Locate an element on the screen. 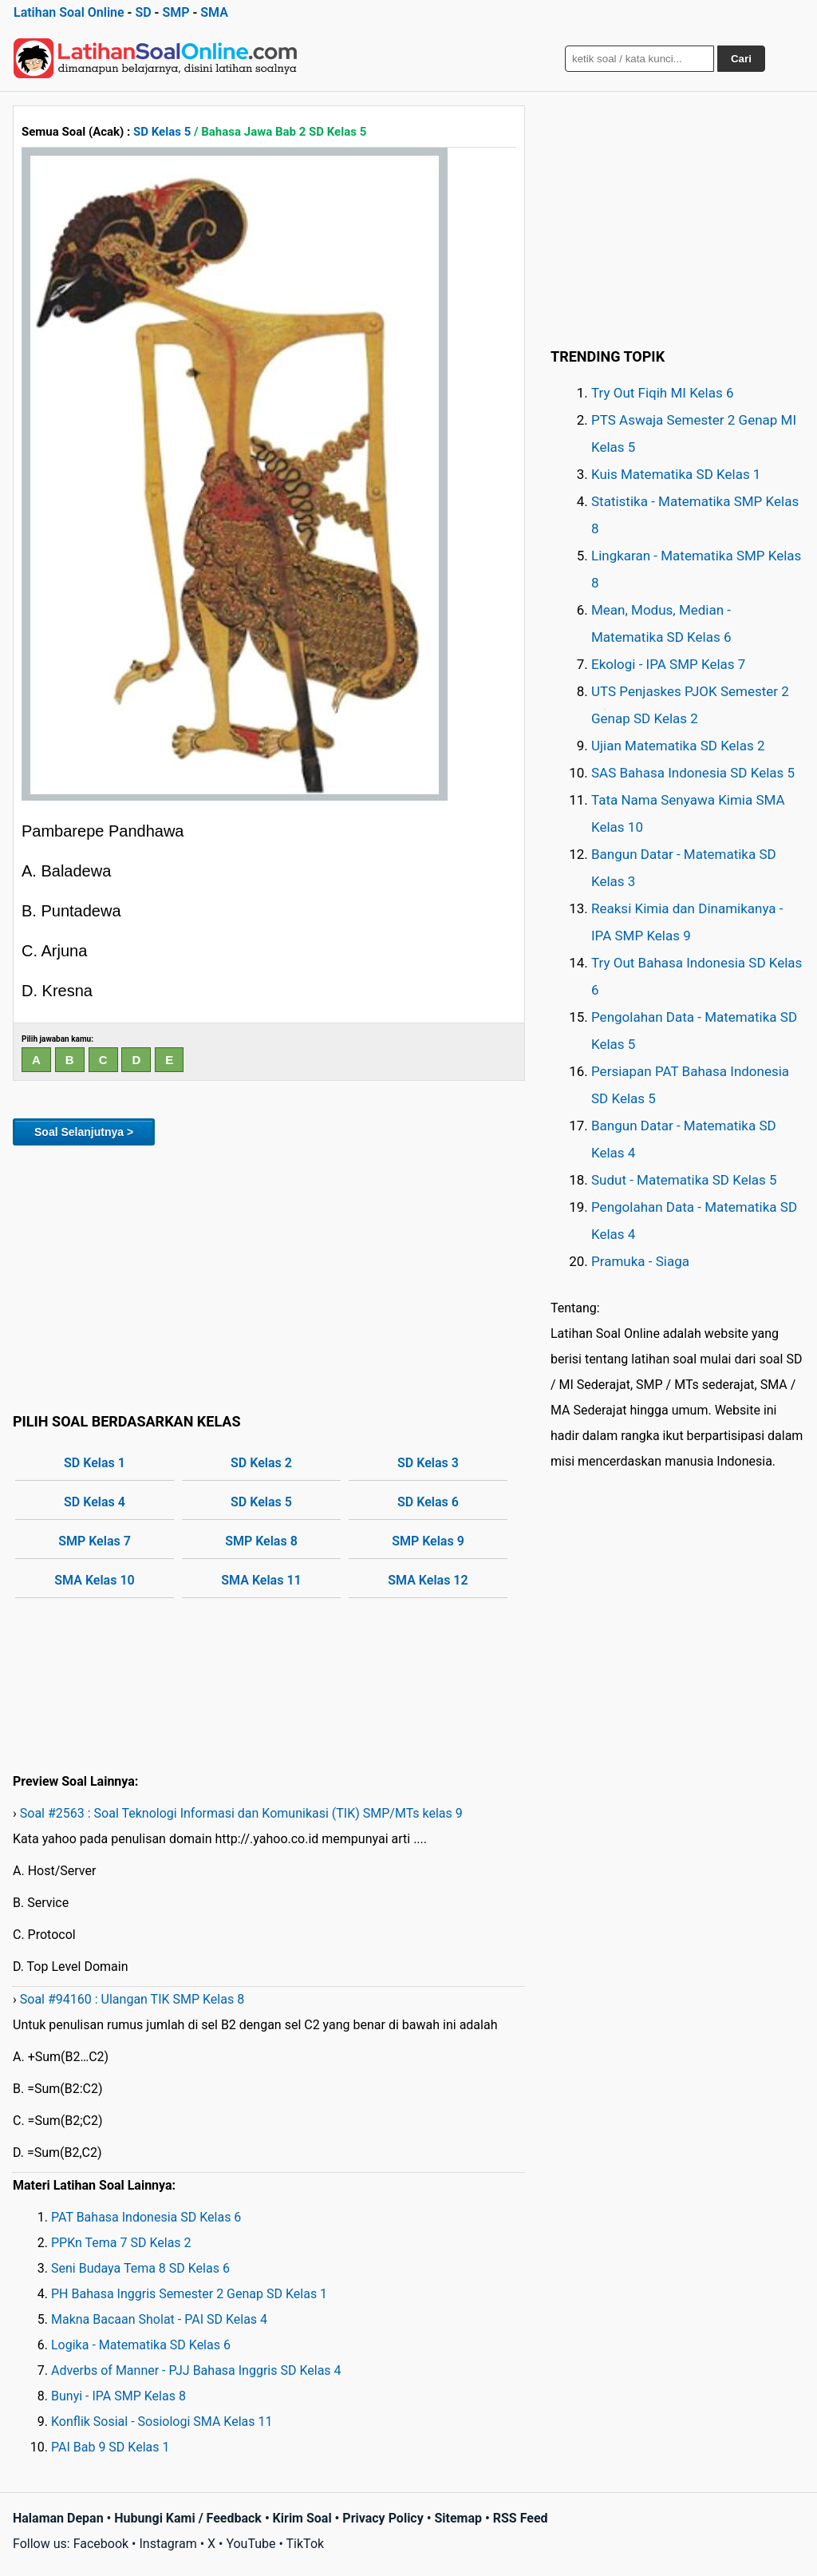 This screenshot has height=2576, width=817. PPKn Tema 7 SD Kelas 2 is located at coordinates (121, 2242).